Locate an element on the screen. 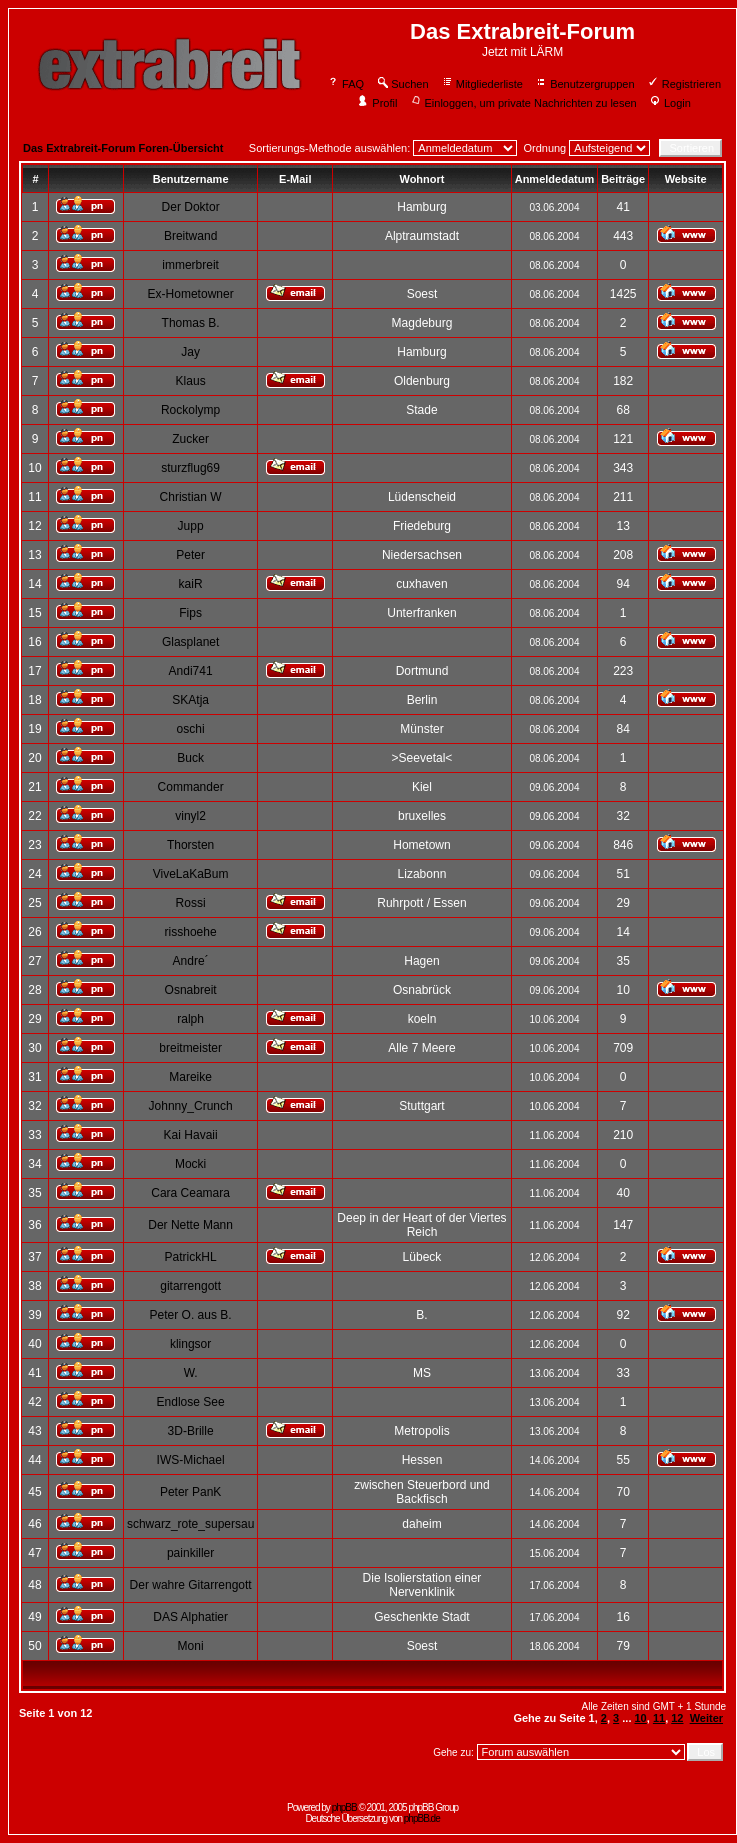 This screenshot has height=1843, width=737. Cara Ceamara is located at coordinates (190, 1193).